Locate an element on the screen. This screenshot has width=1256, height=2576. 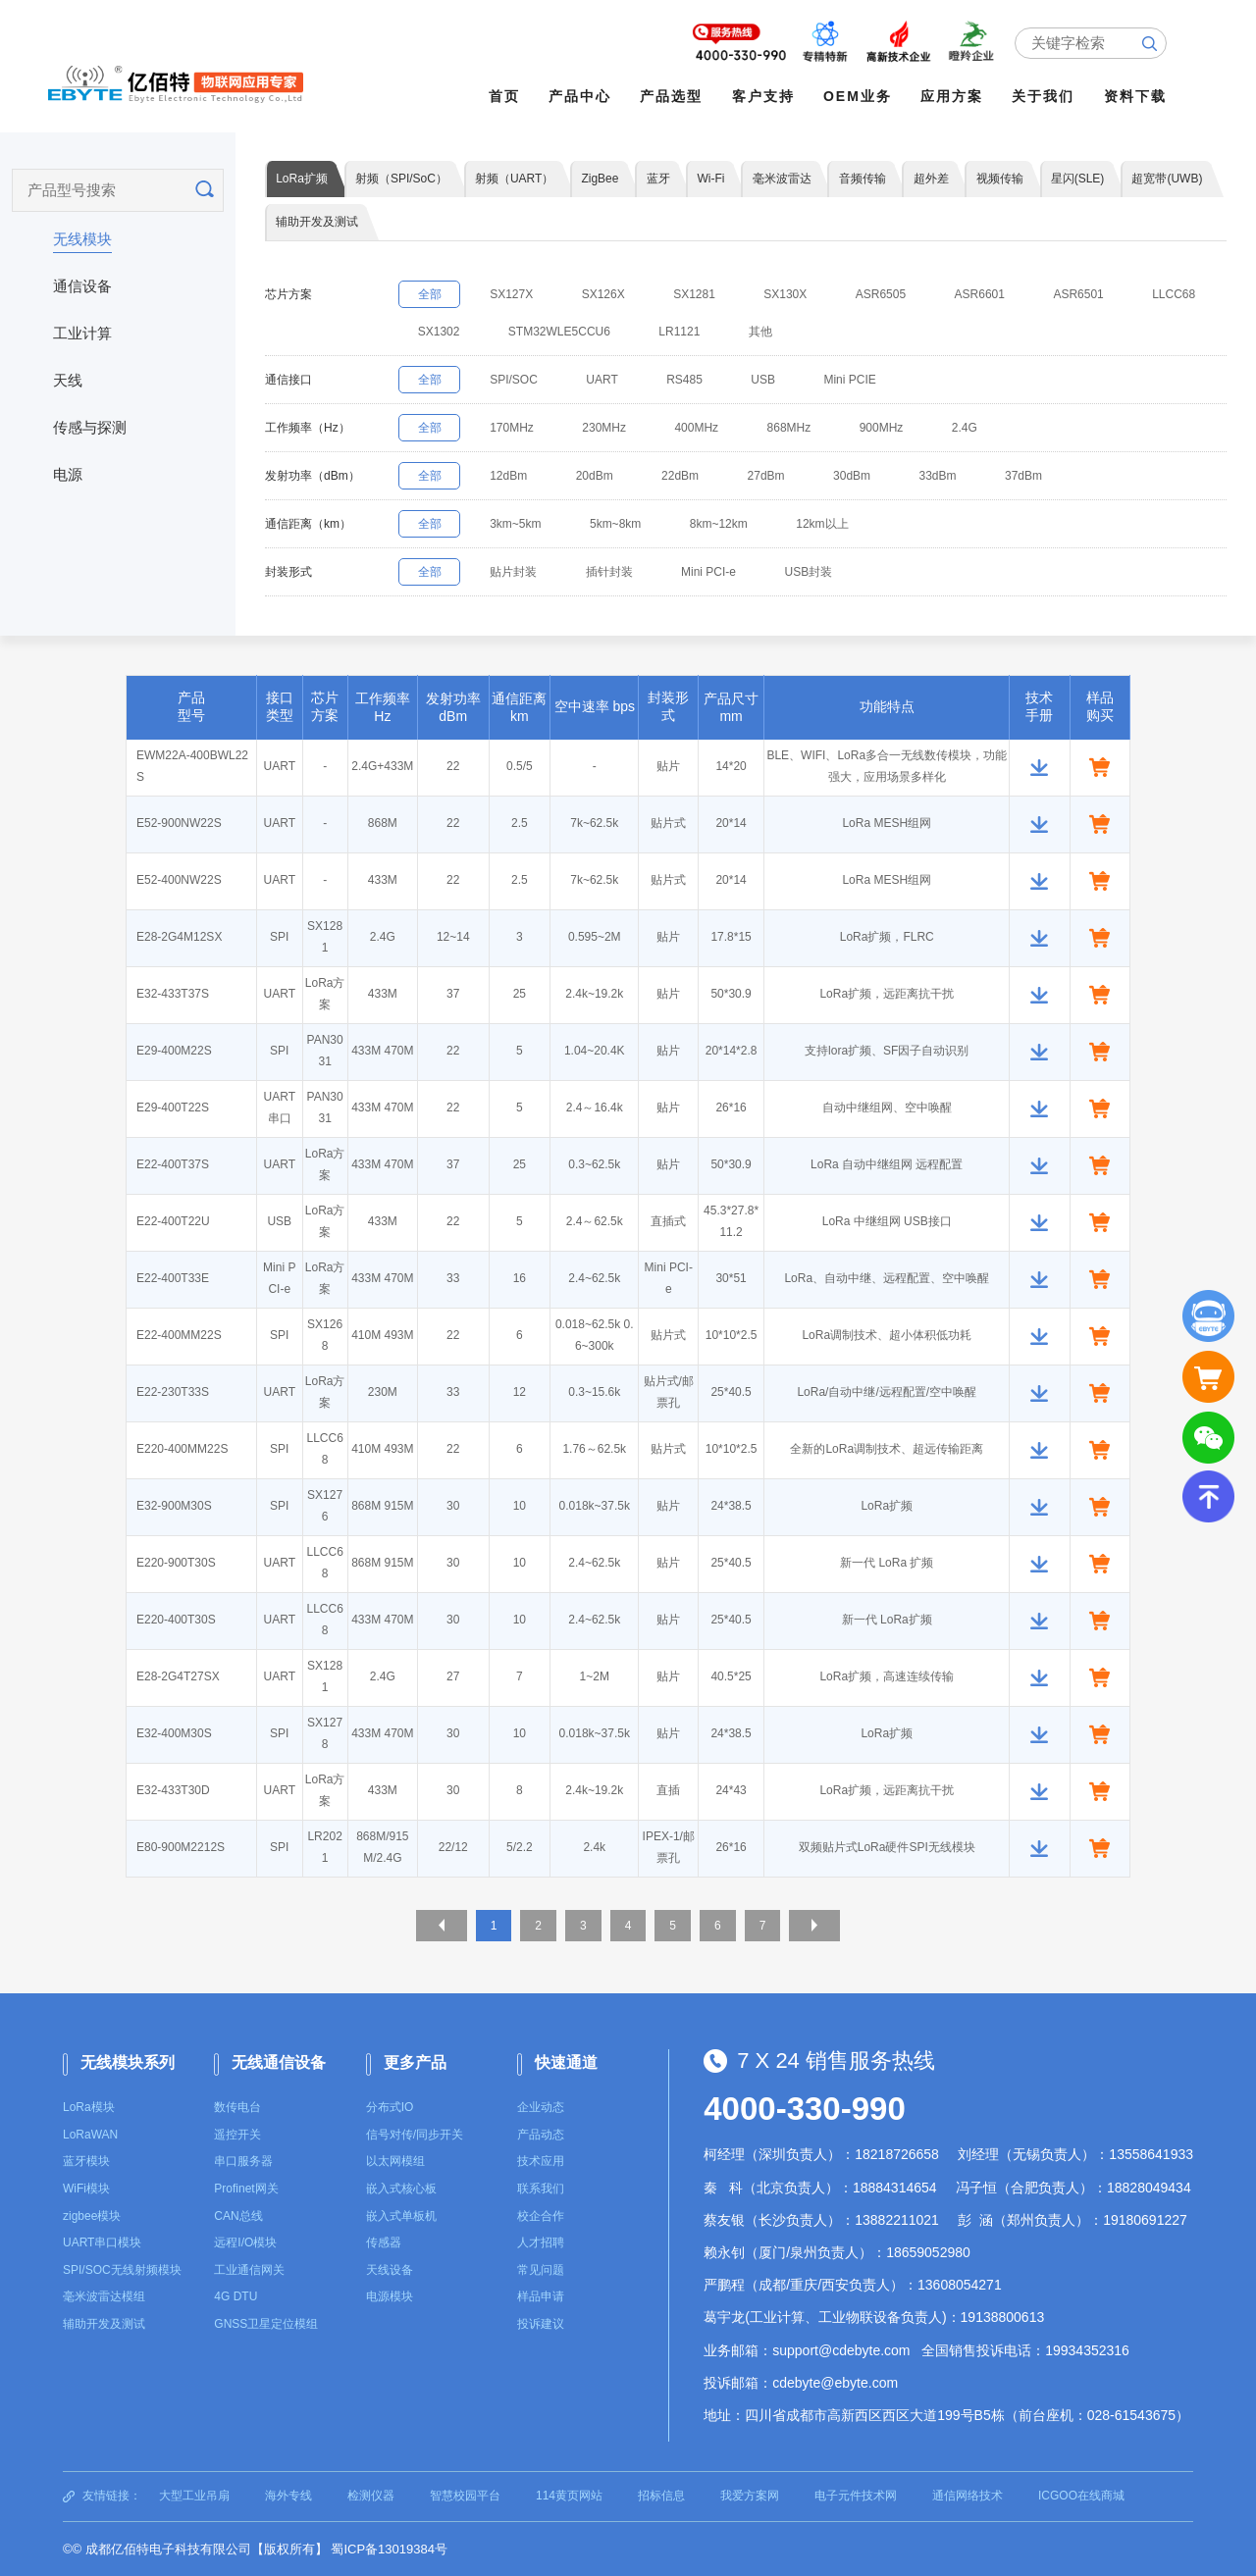
USB封装 is located at coordinates (837, 574).